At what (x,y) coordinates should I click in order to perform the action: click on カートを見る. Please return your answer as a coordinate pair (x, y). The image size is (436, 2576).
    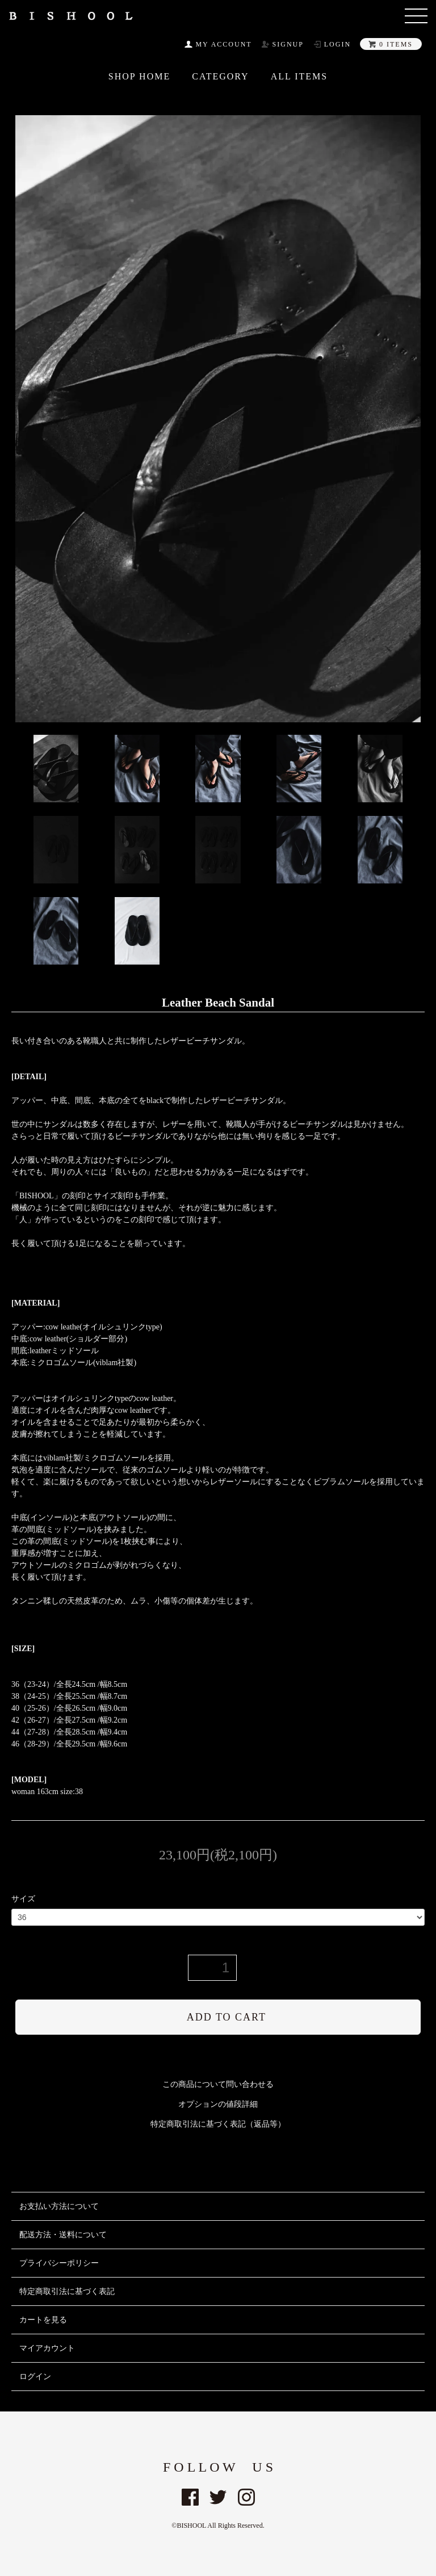
    Looking at the image, I should click on (43, 2320).